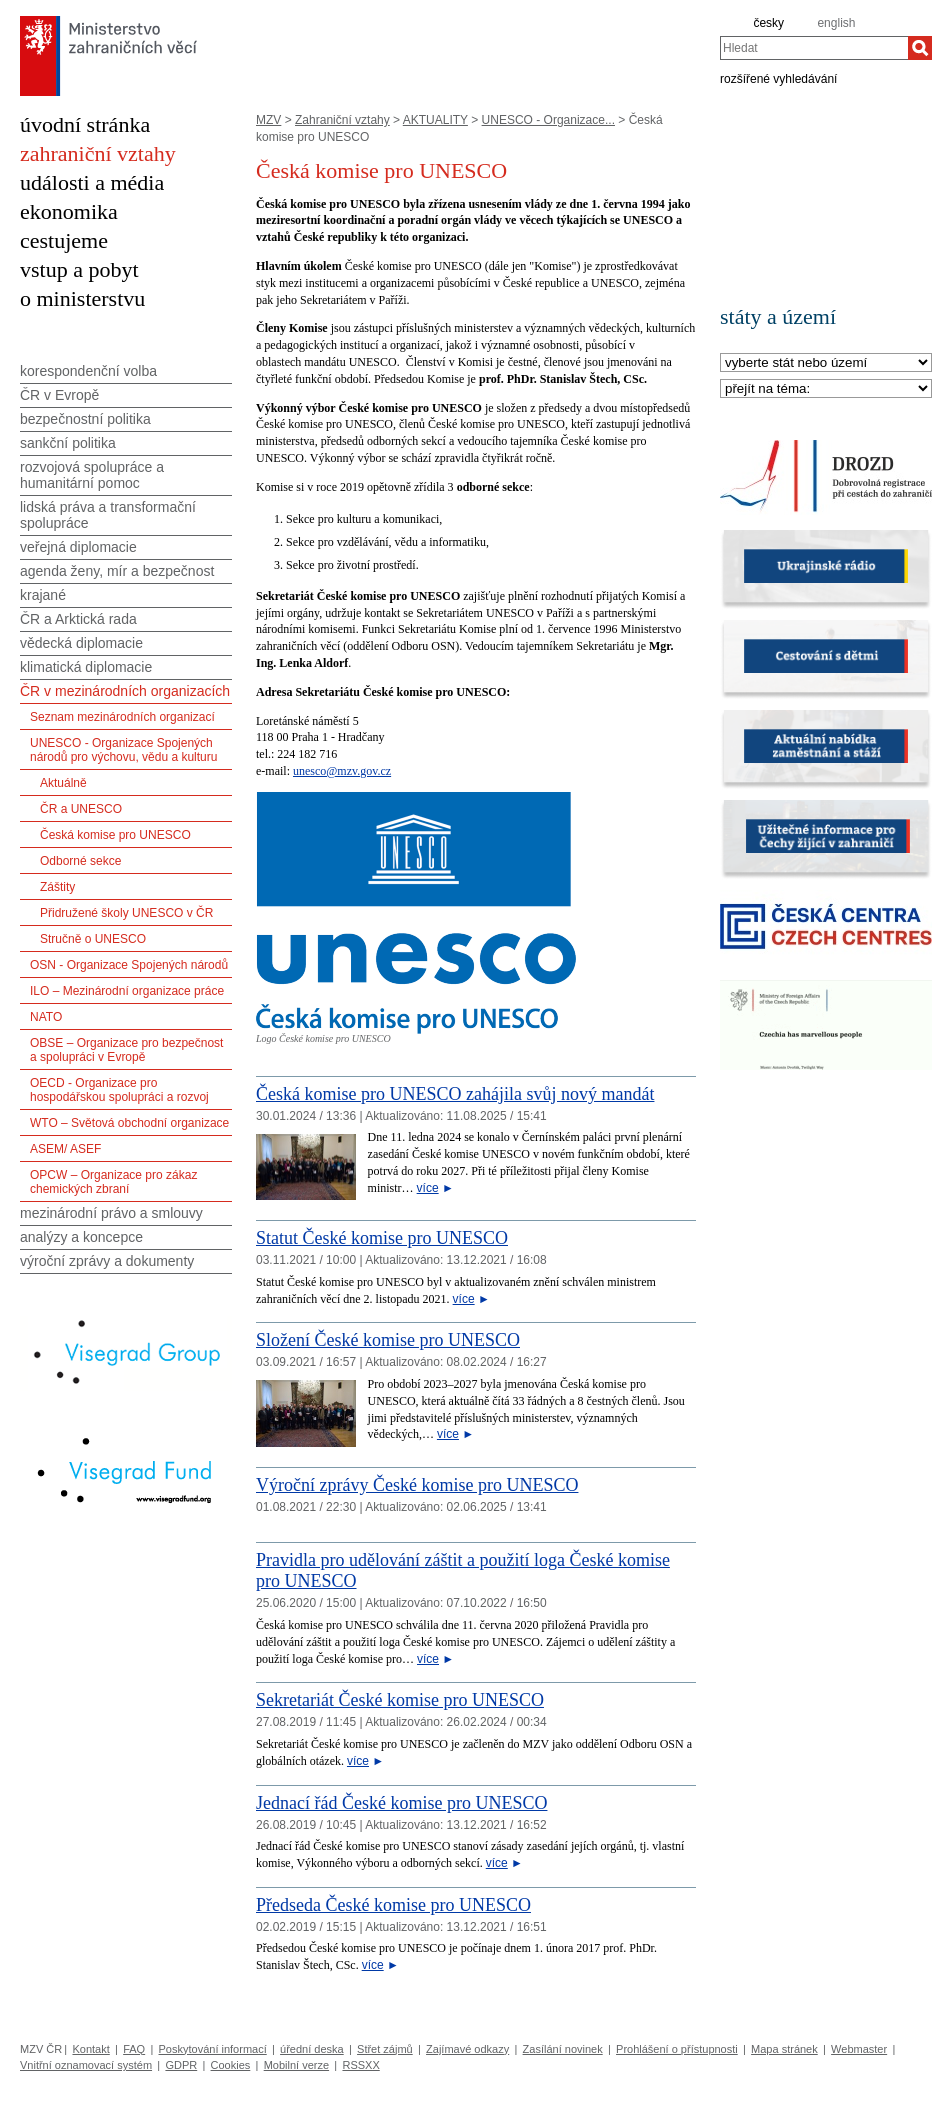 The height and width of the screenshot is (2118, 952). Describe the element at coordinates (90, 2049) in the screenshot. I see `Kontakt` at that location.